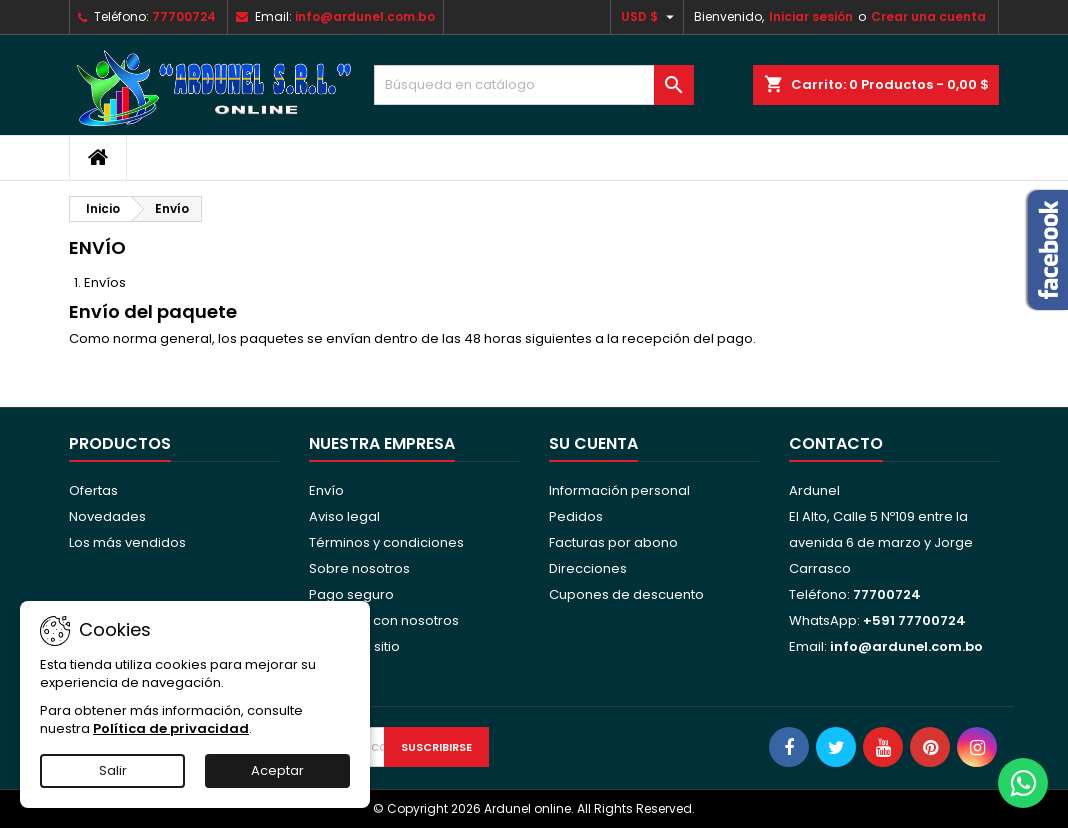 The height and width of the screenshot is (828, 1068). I want to click on Direcciones, so click(588, 568).